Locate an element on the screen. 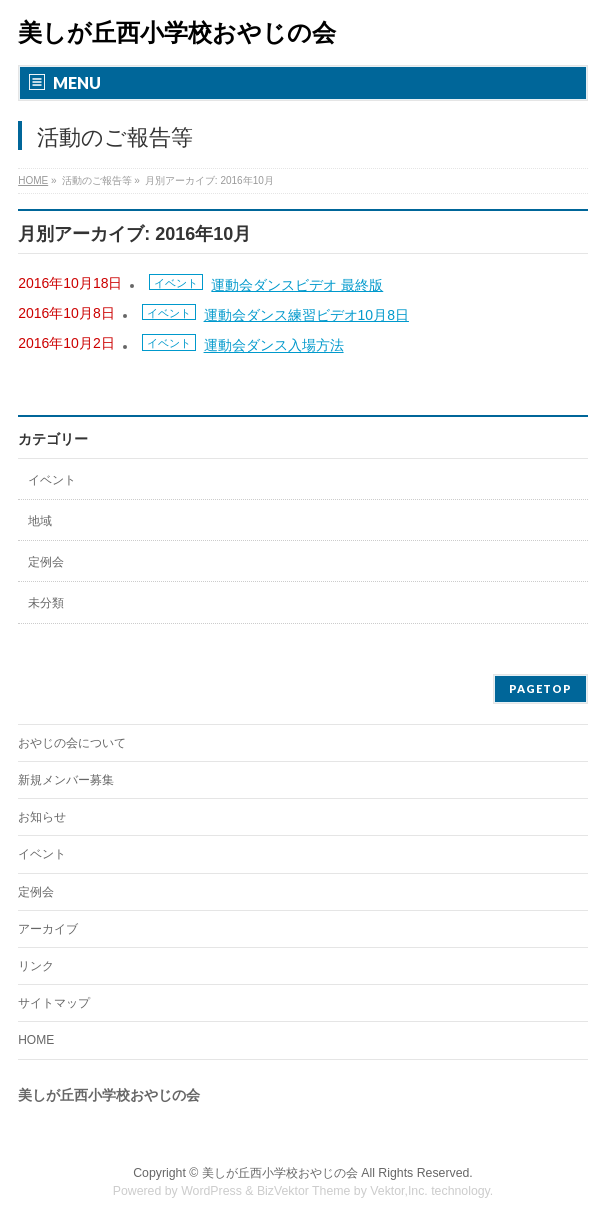 This screenshot has width=606, height=1230. 美しが丘西小学校おやじの会 is located at coordinates (177, 32).